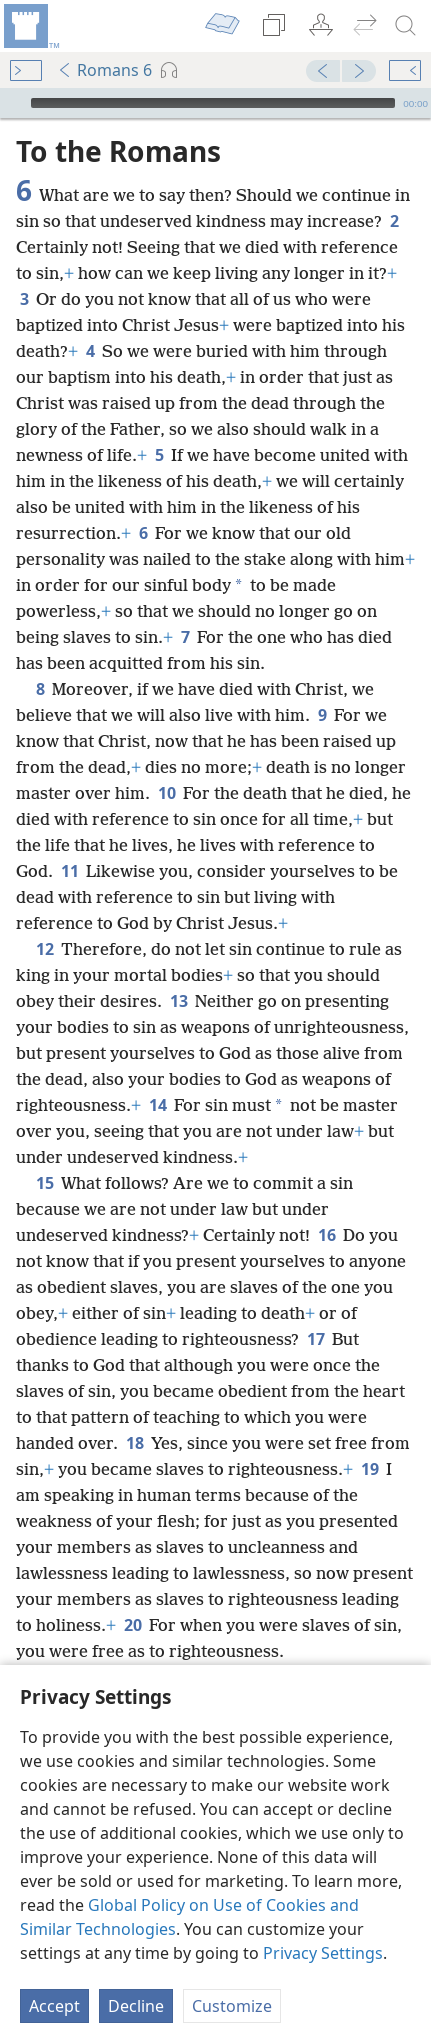  What do you see at coordinates (44, 949) in the screenshot?
I see `12` at bounding box center [44, 949].